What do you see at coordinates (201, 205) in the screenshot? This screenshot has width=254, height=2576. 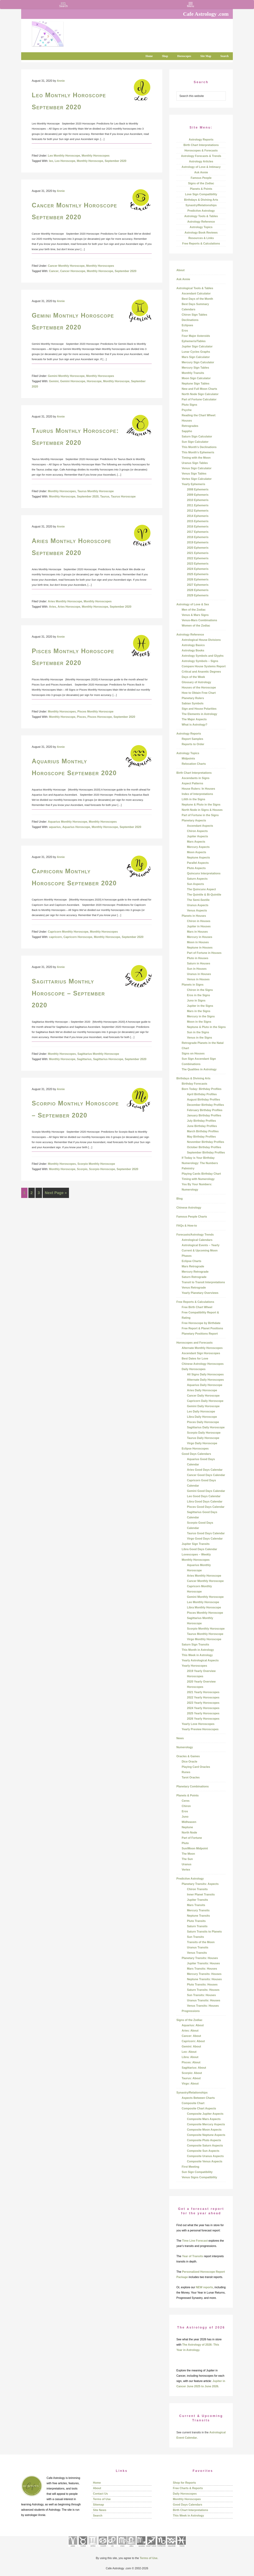 I see `Synastry/Relationships` at bounding box center [201, 205].